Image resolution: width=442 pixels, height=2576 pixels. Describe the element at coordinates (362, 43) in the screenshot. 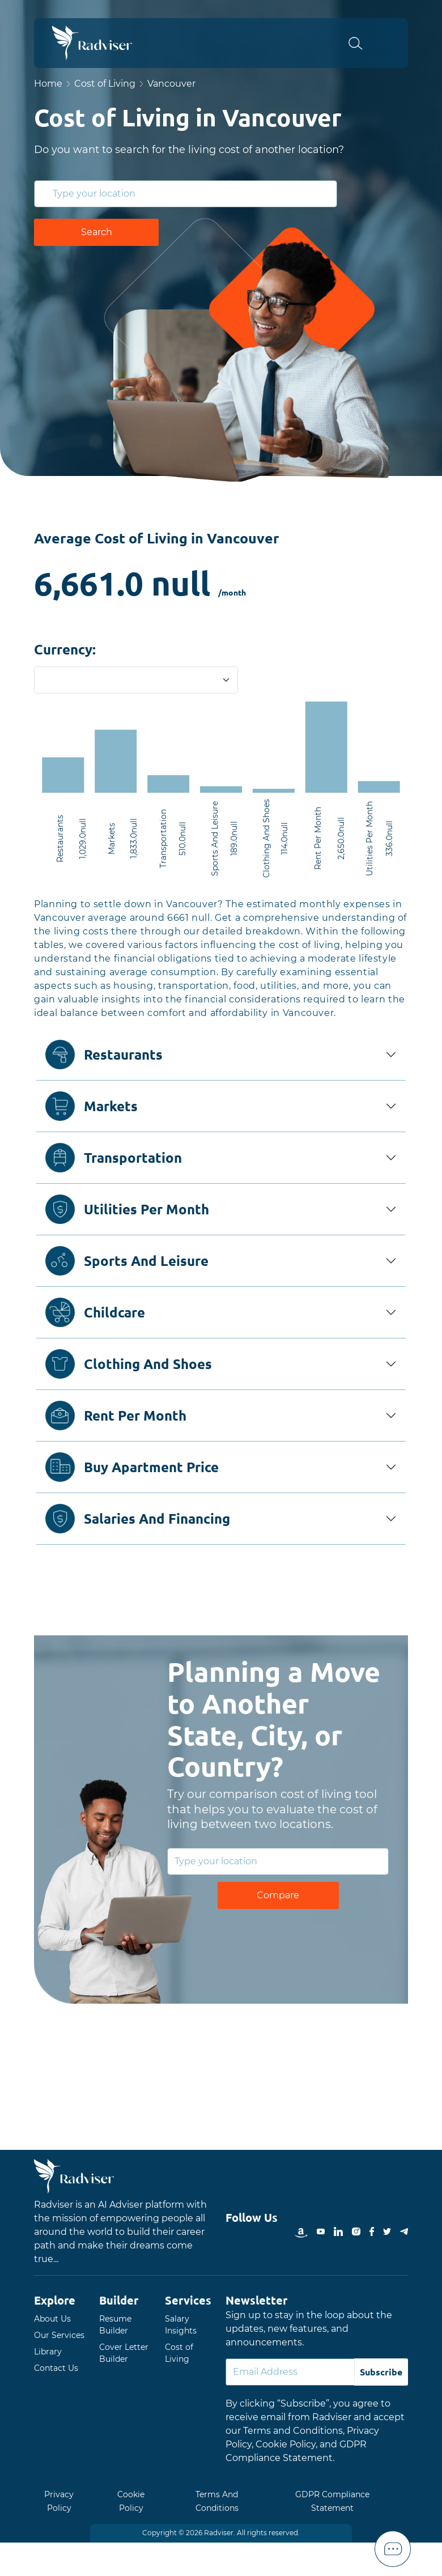

I see `[button]` at that location.